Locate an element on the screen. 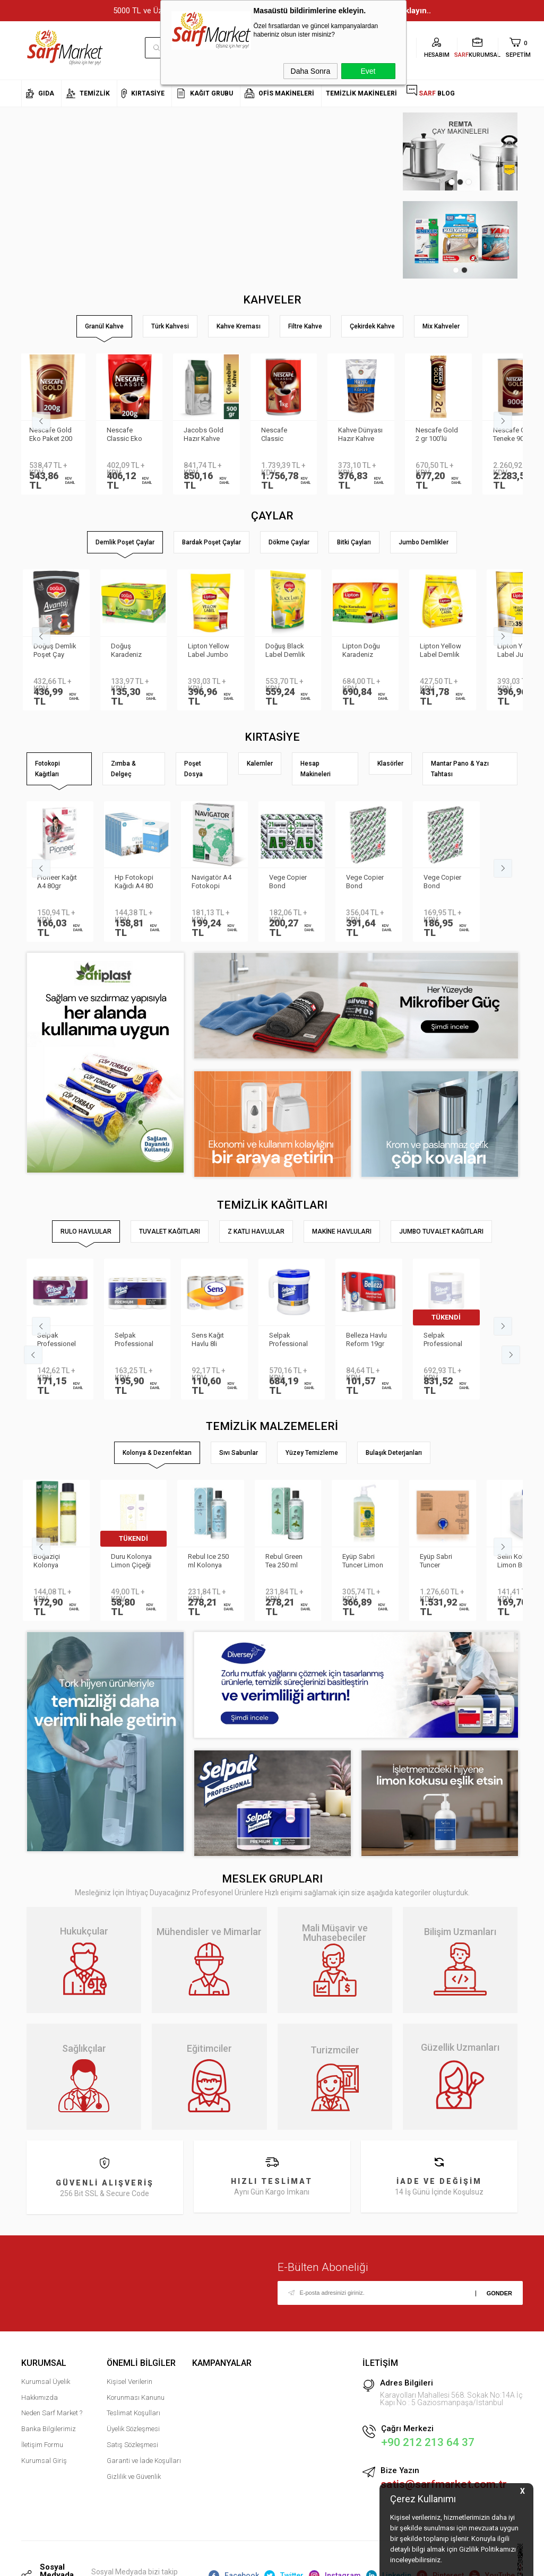  Navigatör A4 Fotokopi Kağıdı 80 Gr/m² is located at coordinates (211, 882).